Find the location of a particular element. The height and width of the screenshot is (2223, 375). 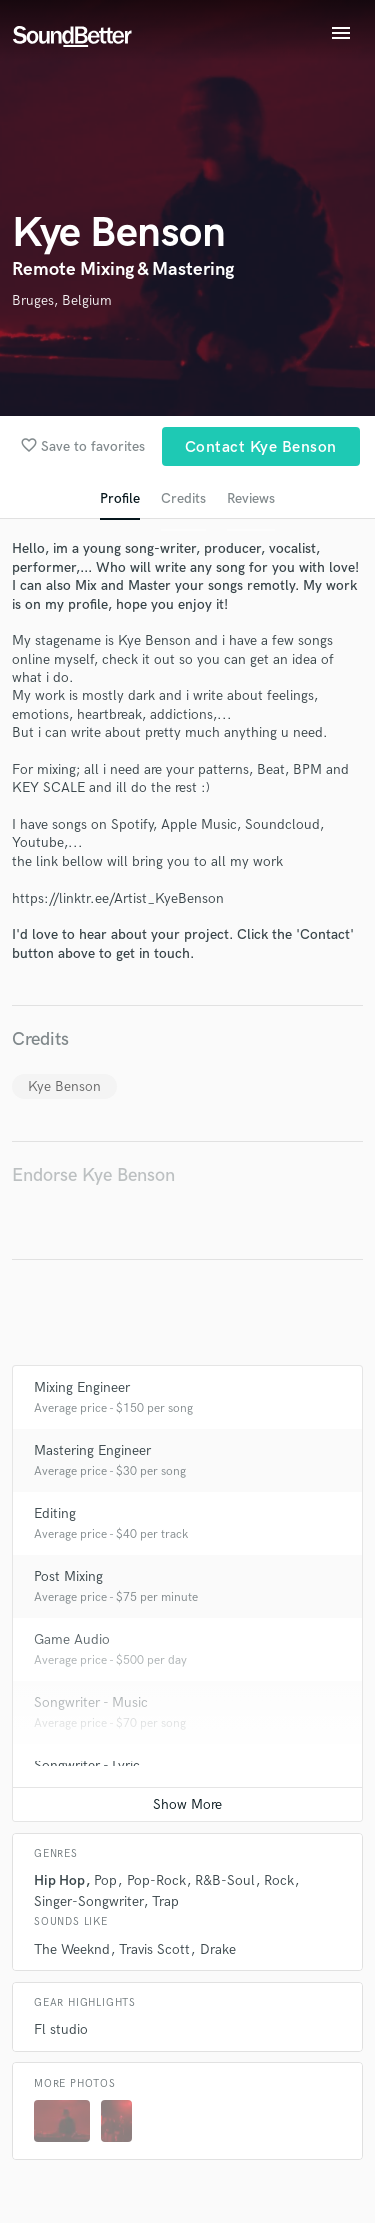

Singer-Songwriter is located at coordinates (88, 1901).